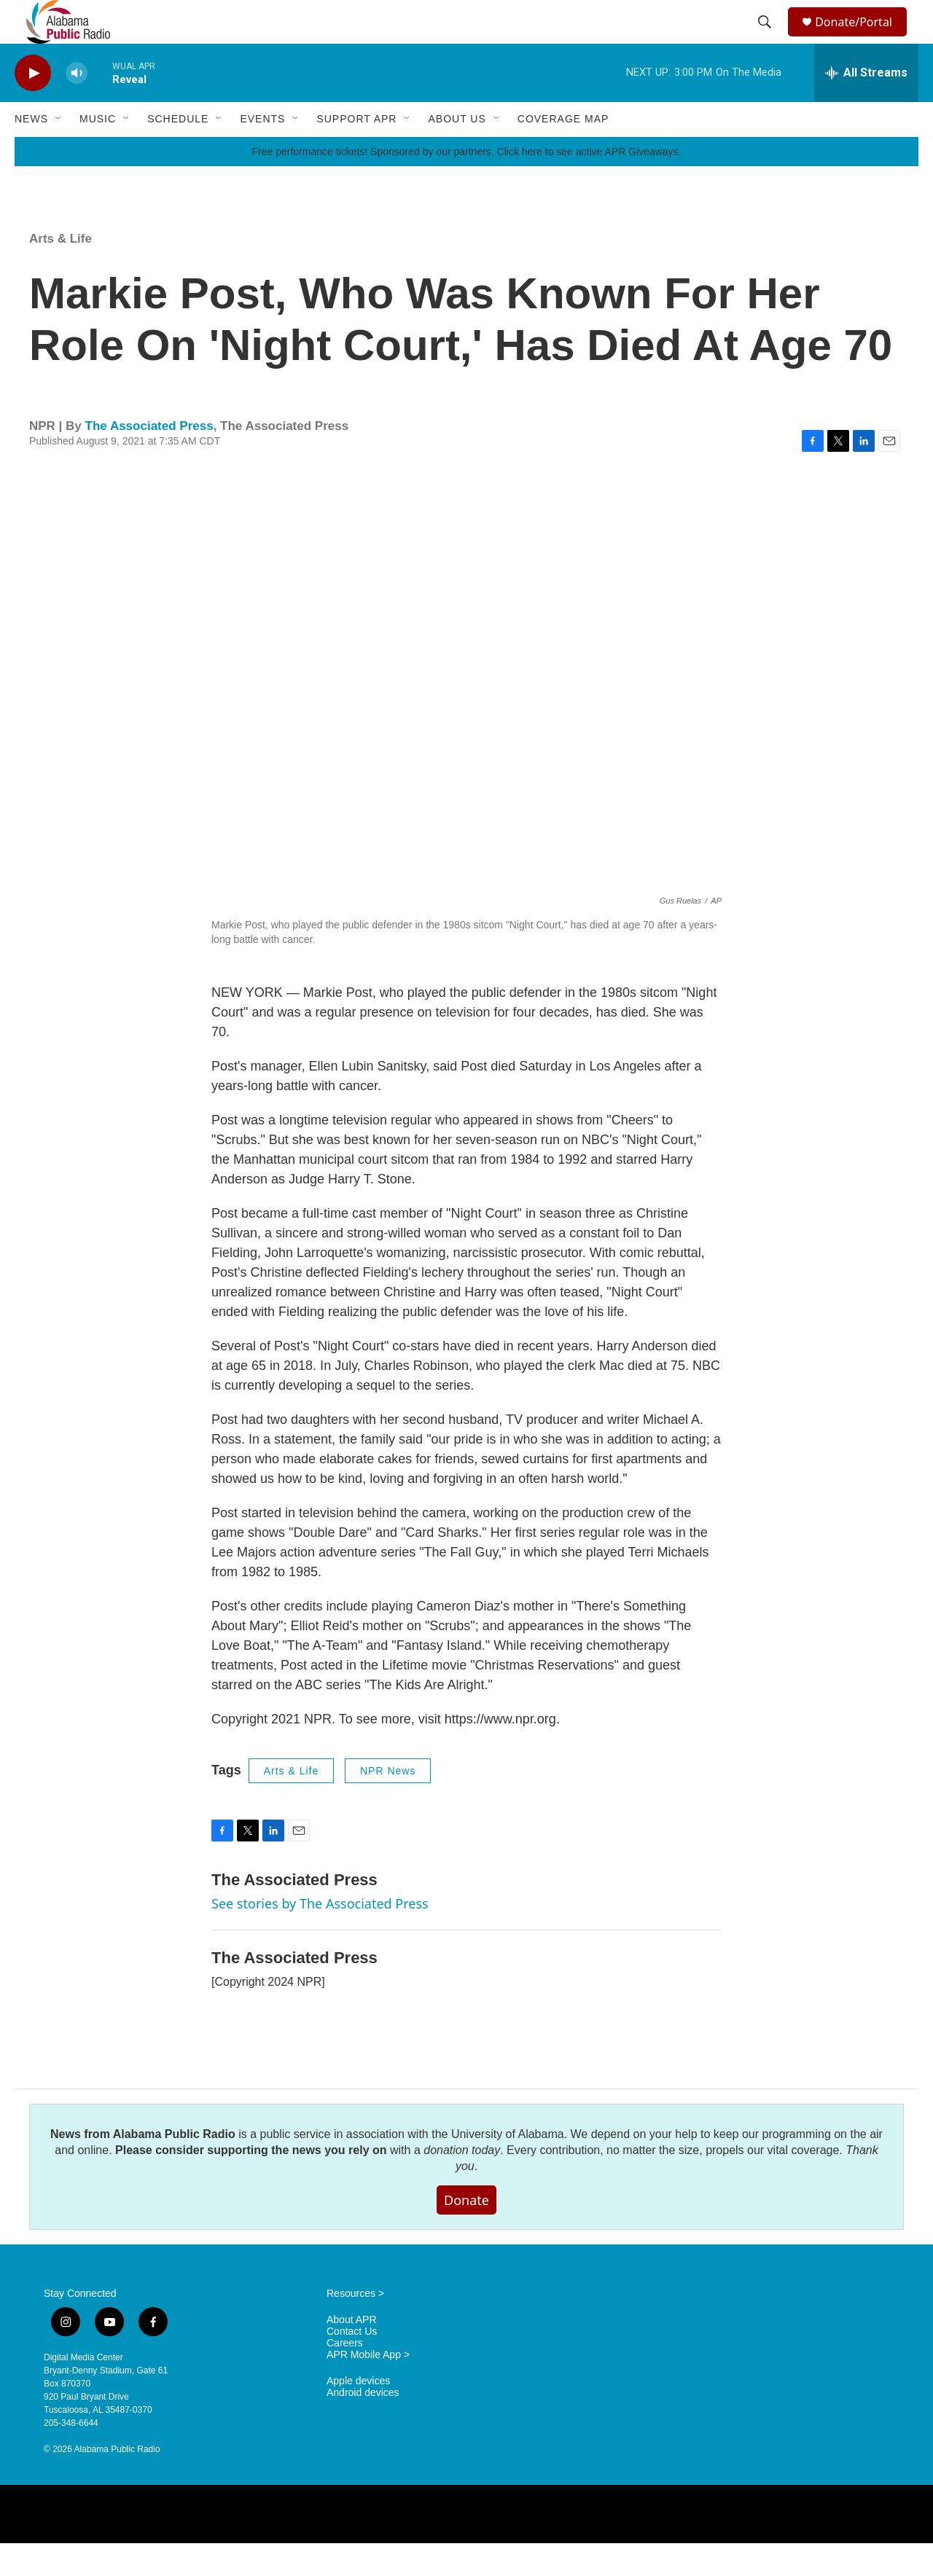  Describe the element at coordinates (59, 151) in the screenshot. I see `[Open Sub Navigation]` at that location.